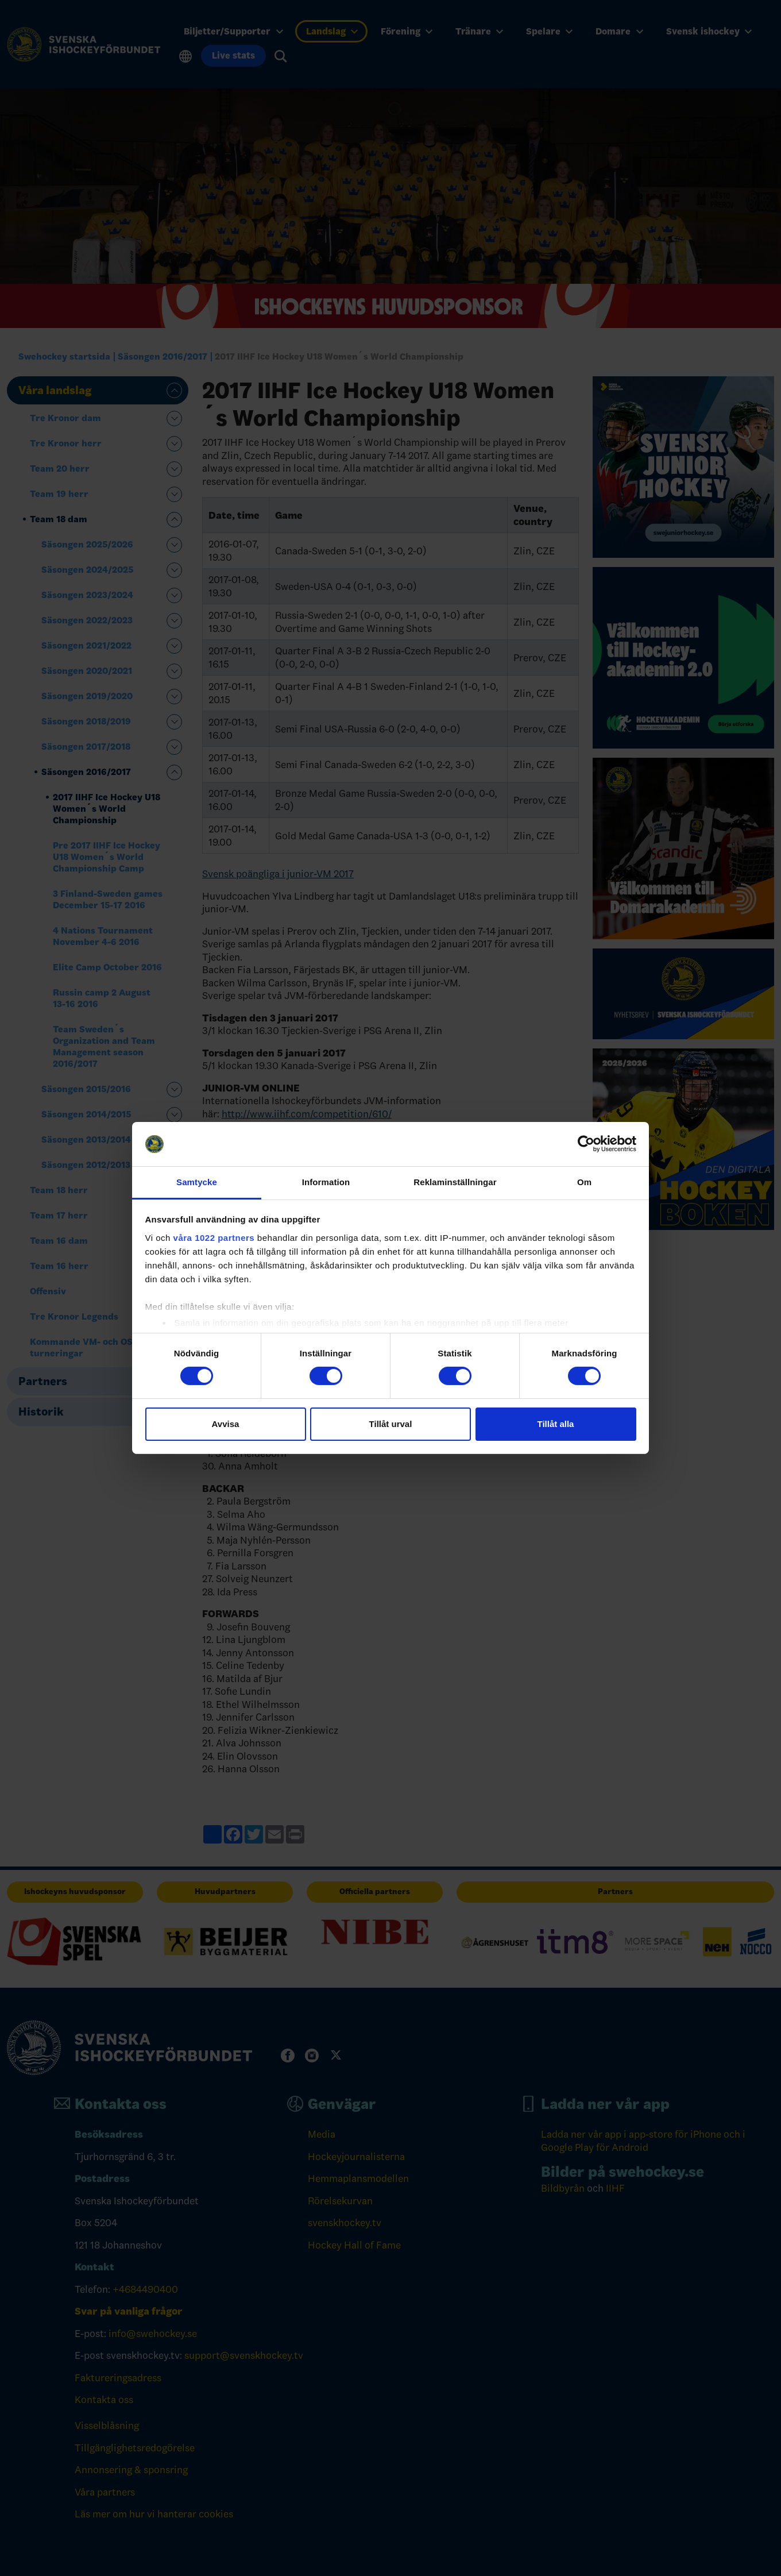 Image resolution: width=781 pixels, height=2576 pixels. What do you see at coordinates (556, 1424) in the screenshot?
I see `Tillåt alla` at bounding box center [556, 1424].